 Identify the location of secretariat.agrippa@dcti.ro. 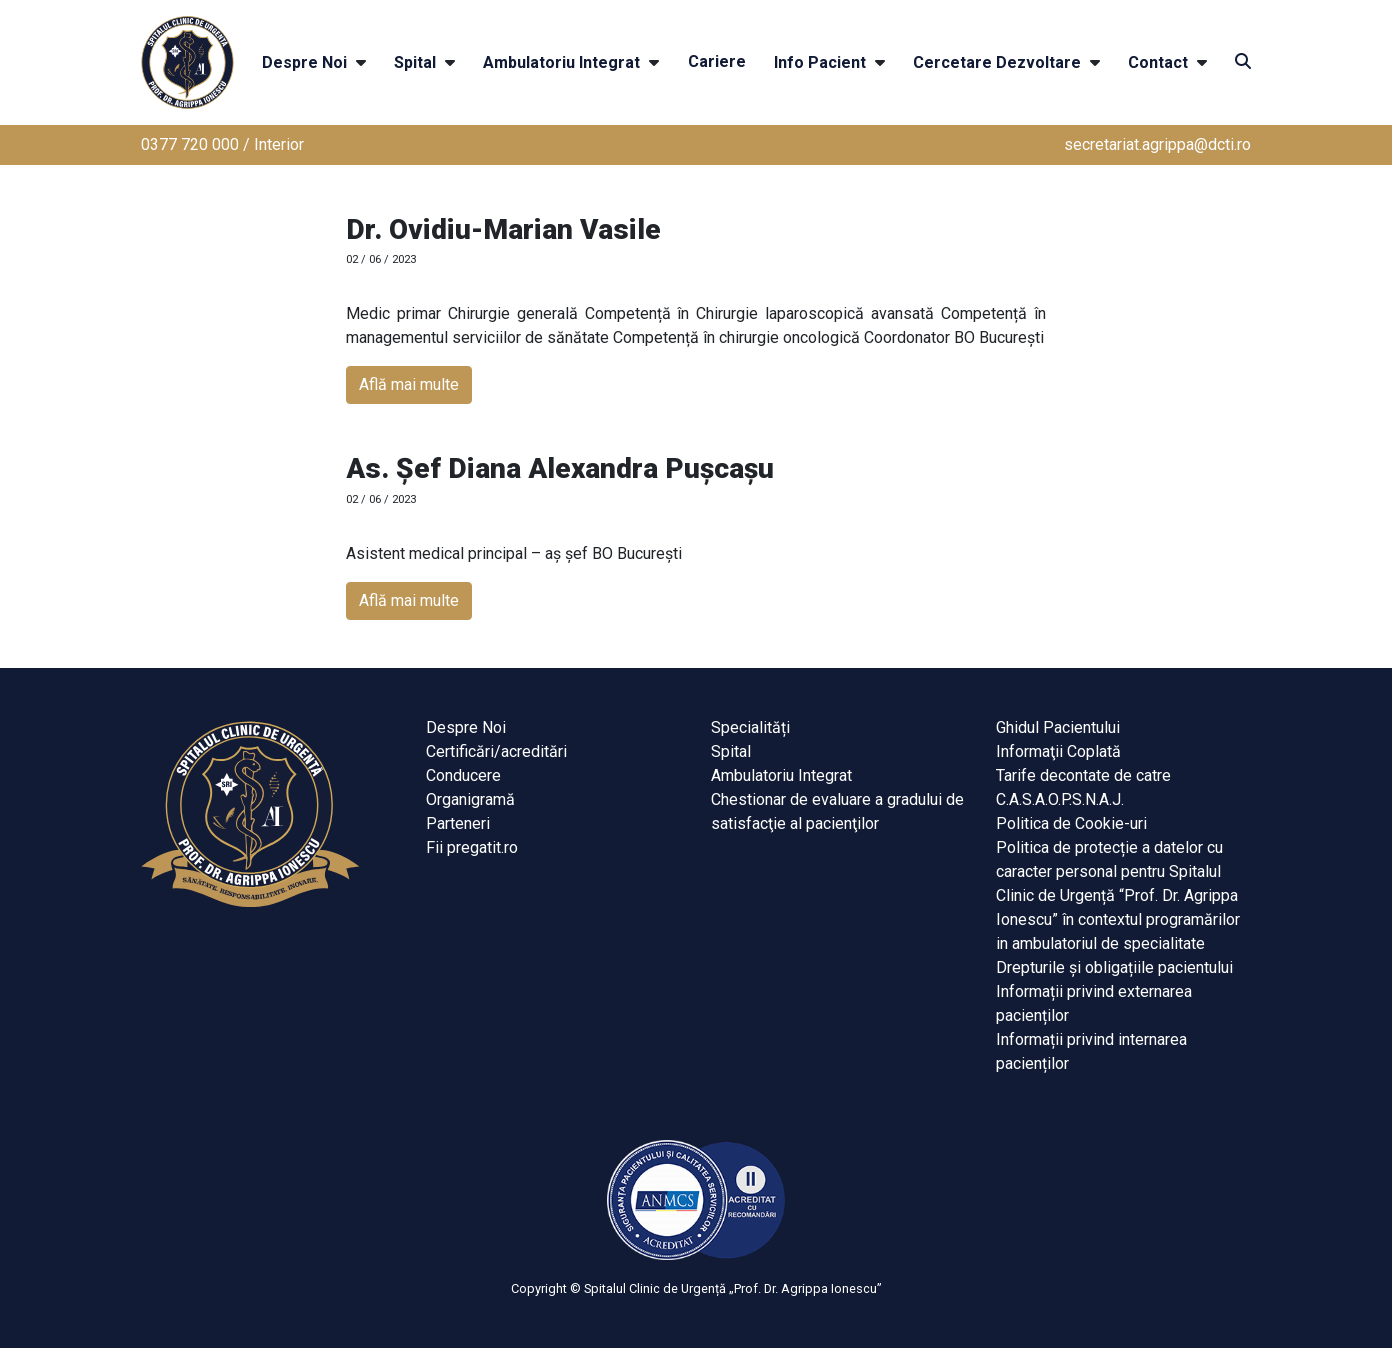
(1157, 144).